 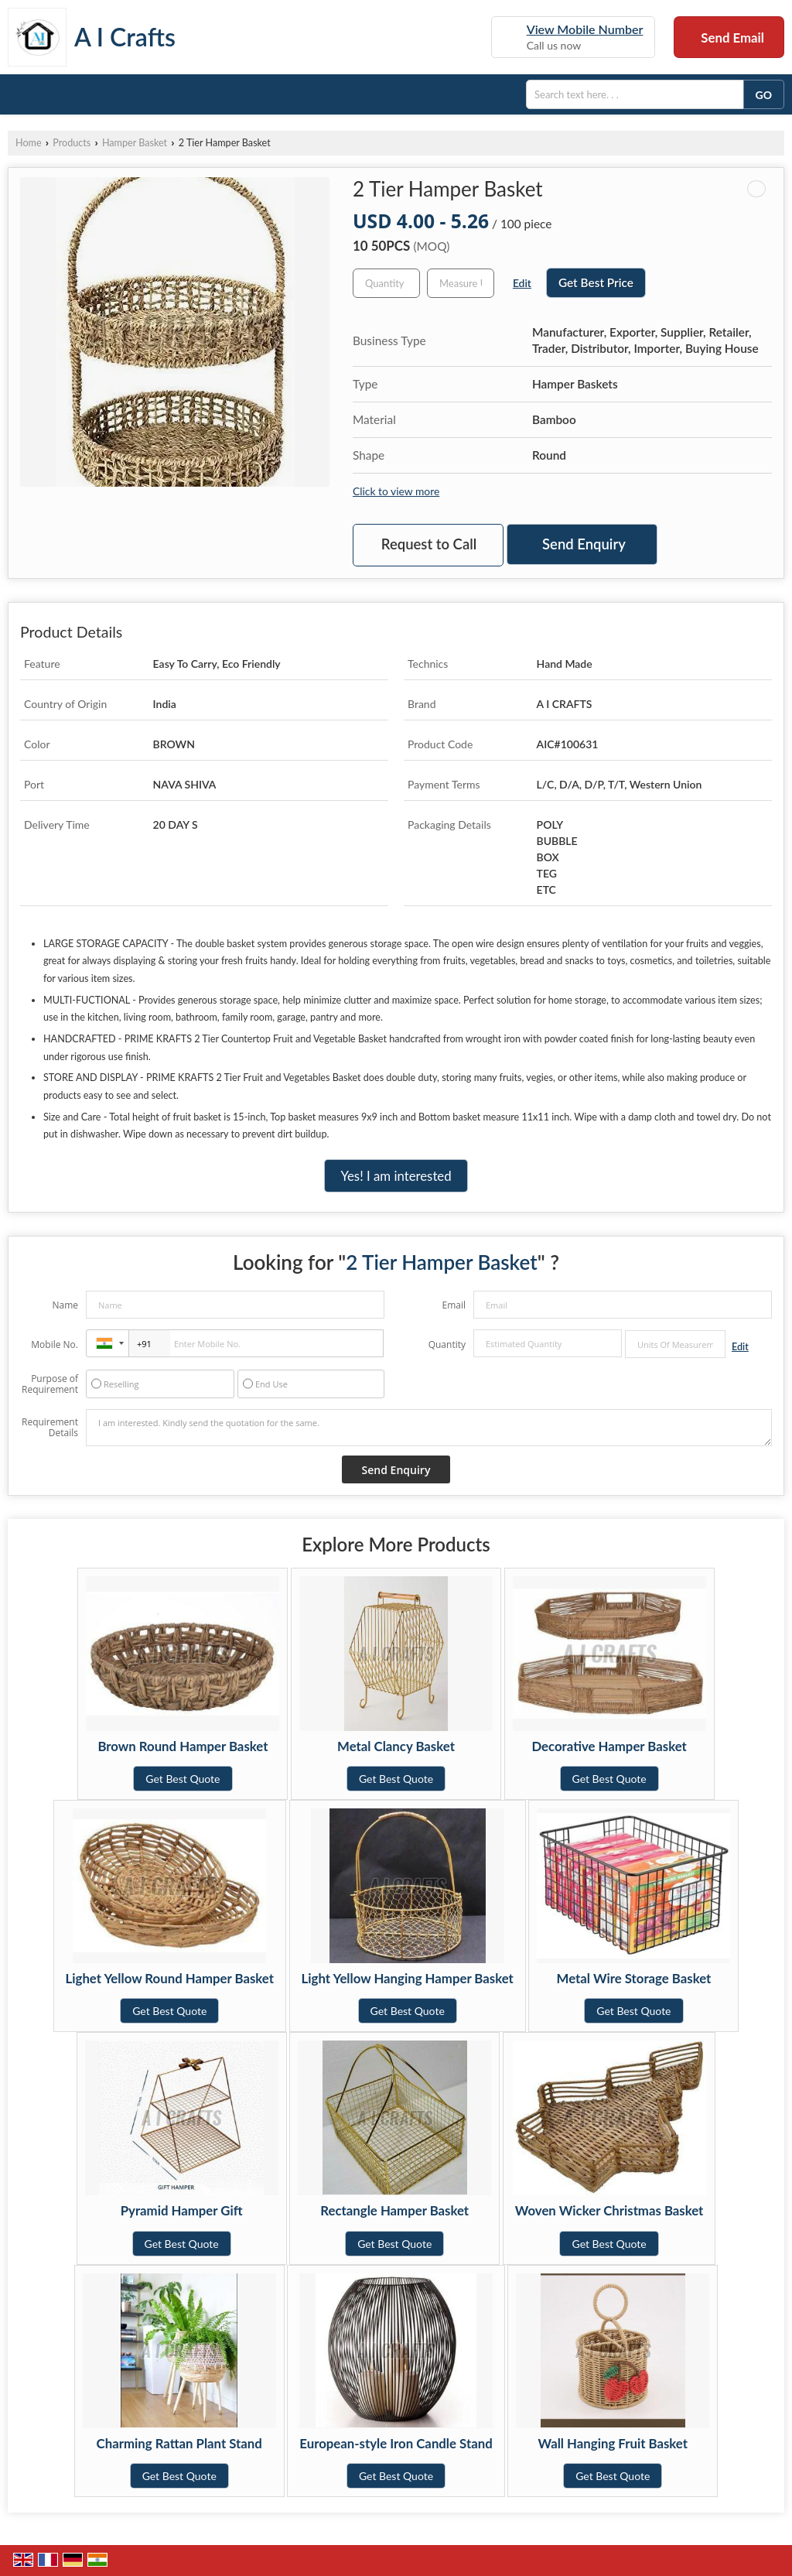 I want to click on Brown Round Hamper Basket, so click(x=182, y=1746).